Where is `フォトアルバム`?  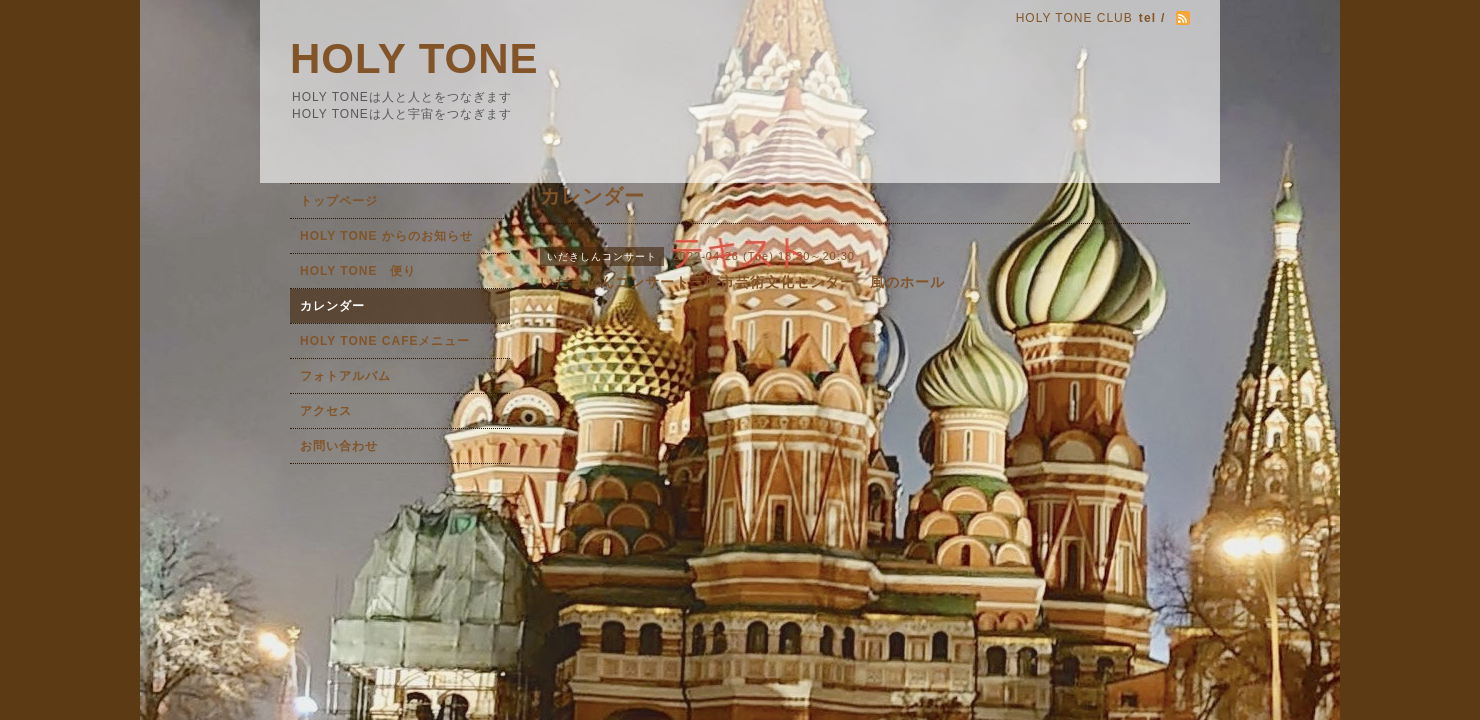 フォトアルバム is located at coordinates (345, 376).